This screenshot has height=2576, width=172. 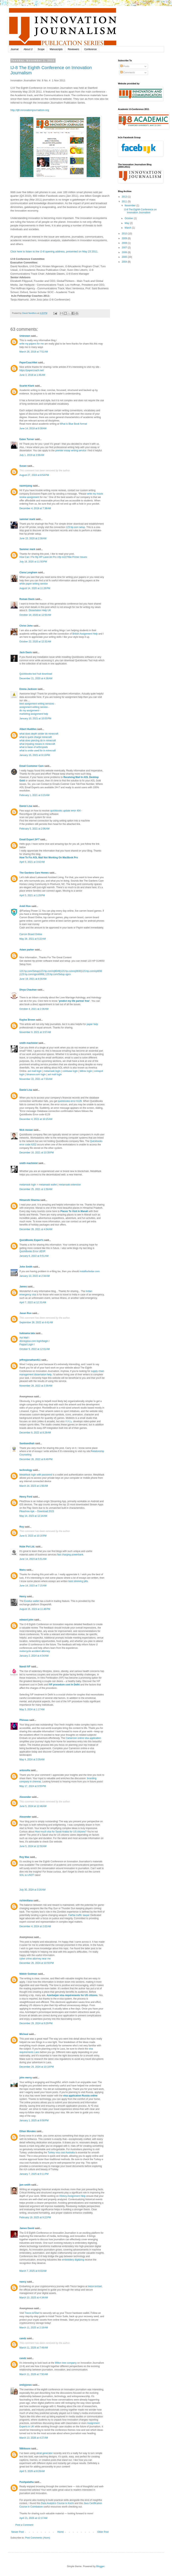 I want to click on Daniel Lisa, so click(x=25, y=806).